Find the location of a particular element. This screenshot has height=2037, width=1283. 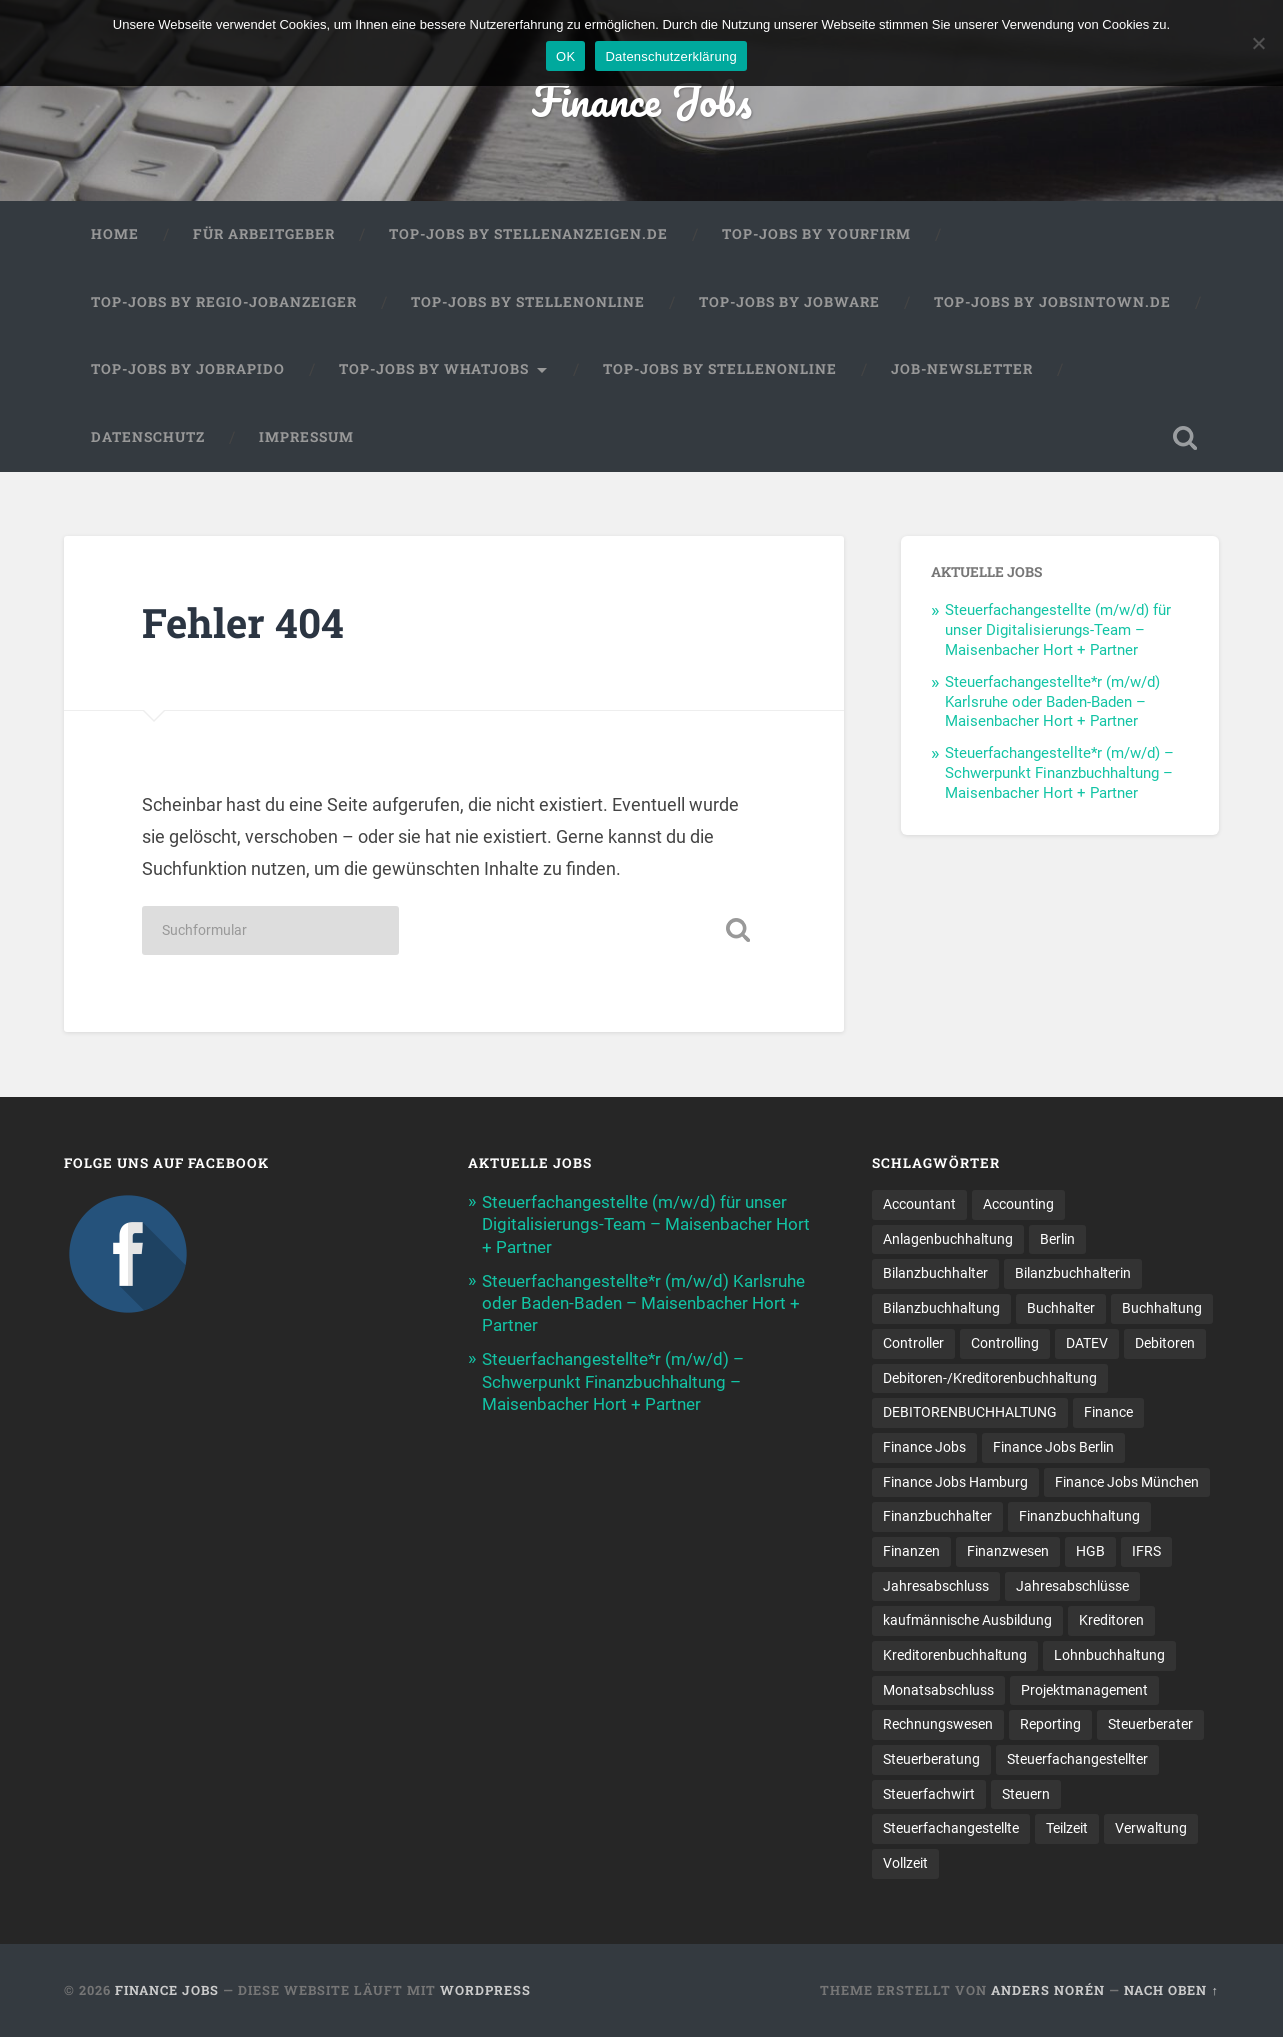

Finanzbuchhalter [Finanzbuchhalter (54 Einträge)] is located at coordinates (937, 1516).